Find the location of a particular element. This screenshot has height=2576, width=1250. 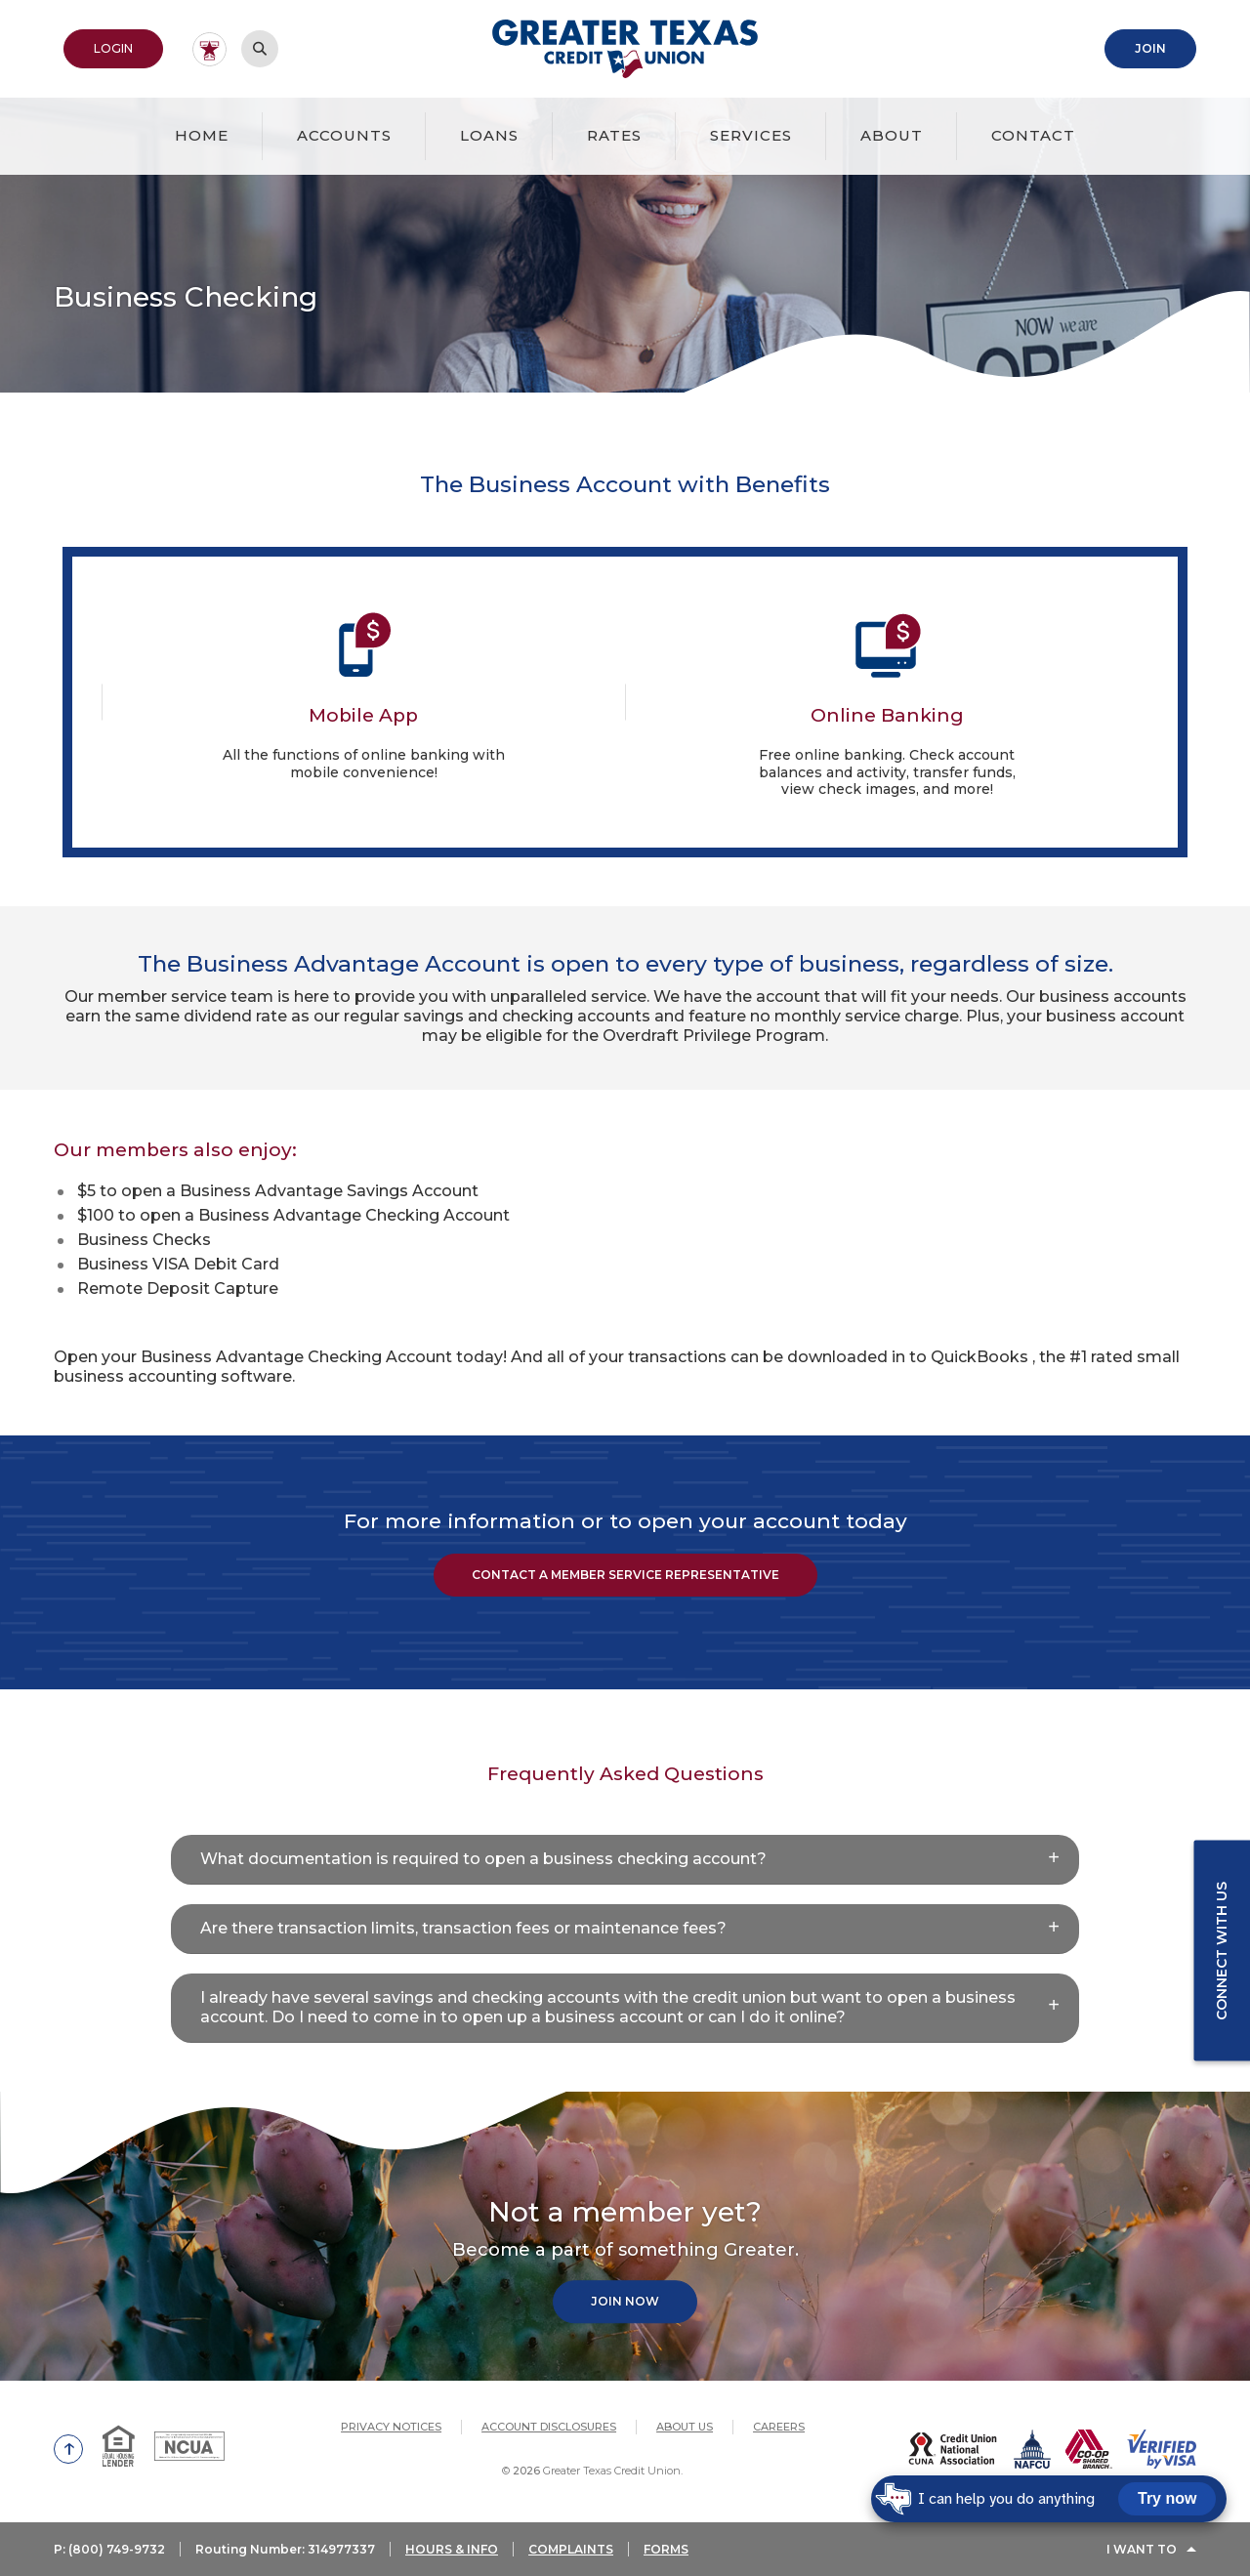

Home is located at coordinates (202, 135).